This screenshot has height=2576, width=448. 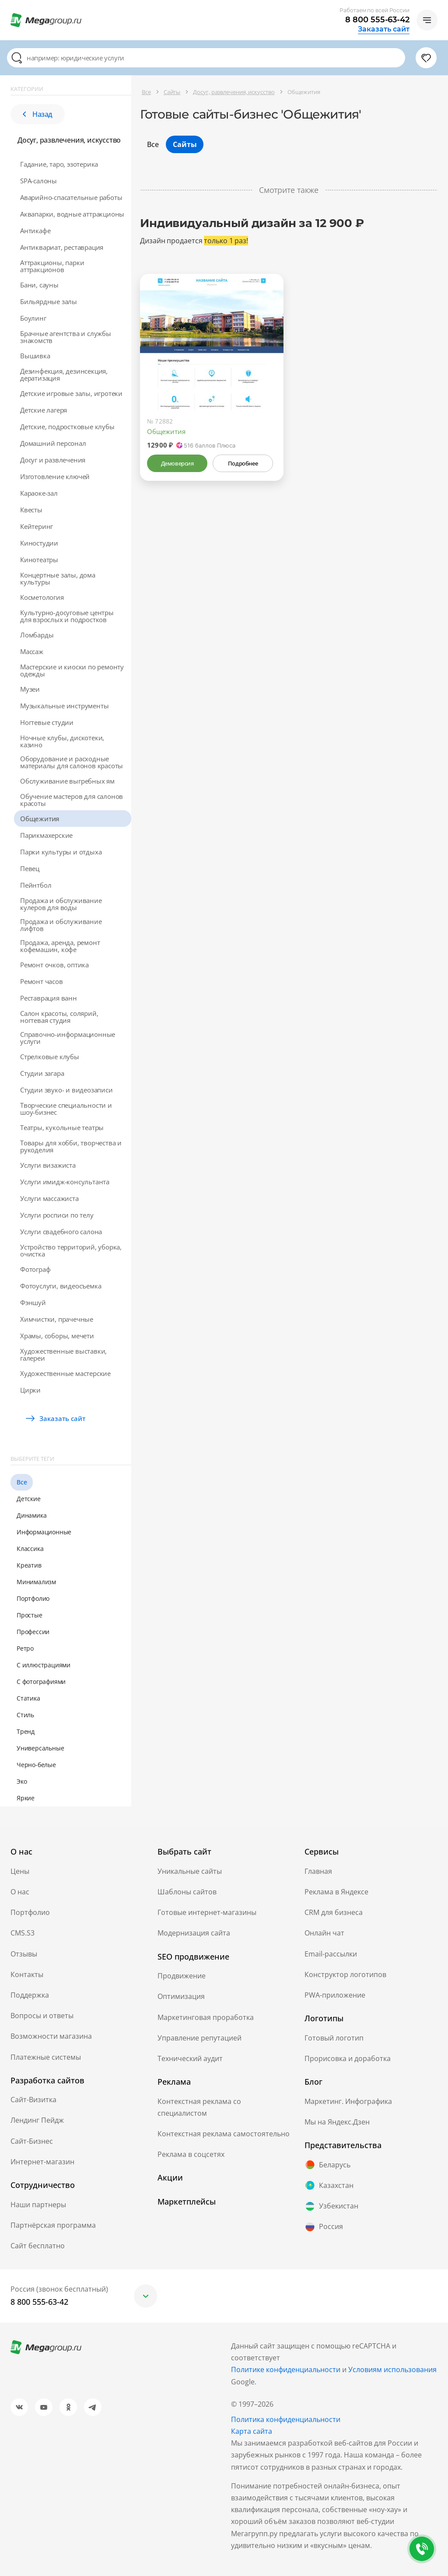 I want to click on Парки культуры и отдыха, so click(x=61, y=851).